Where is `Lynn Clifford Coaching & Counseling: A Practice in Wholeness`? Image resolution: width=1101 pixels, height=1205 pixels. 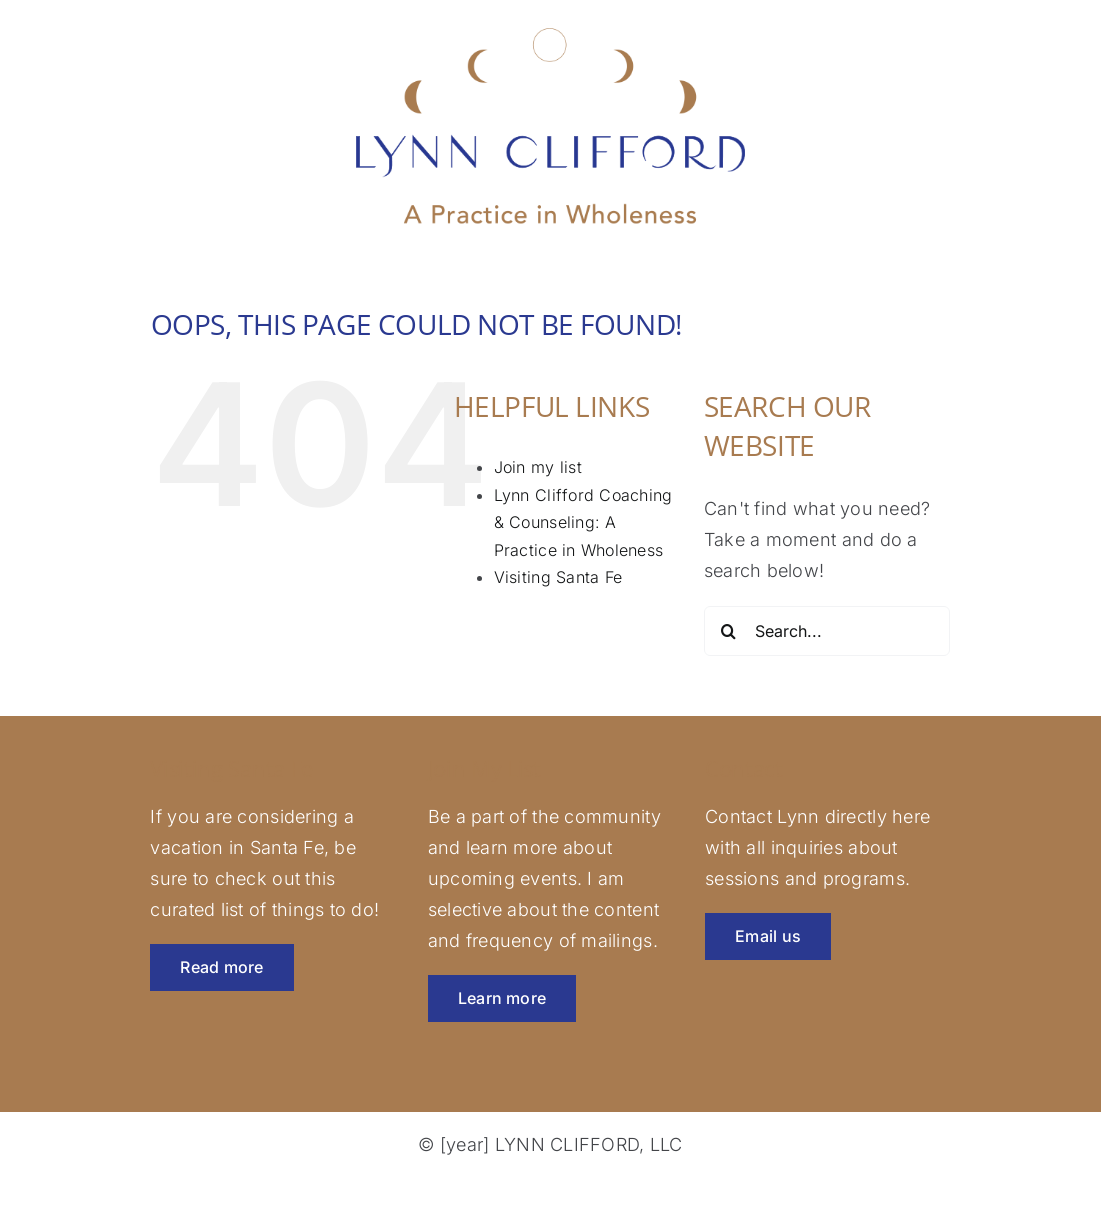
Lynn Clifford Coaching & Counseling: A Practice in Wholeness is located at coordinates (583, 522).